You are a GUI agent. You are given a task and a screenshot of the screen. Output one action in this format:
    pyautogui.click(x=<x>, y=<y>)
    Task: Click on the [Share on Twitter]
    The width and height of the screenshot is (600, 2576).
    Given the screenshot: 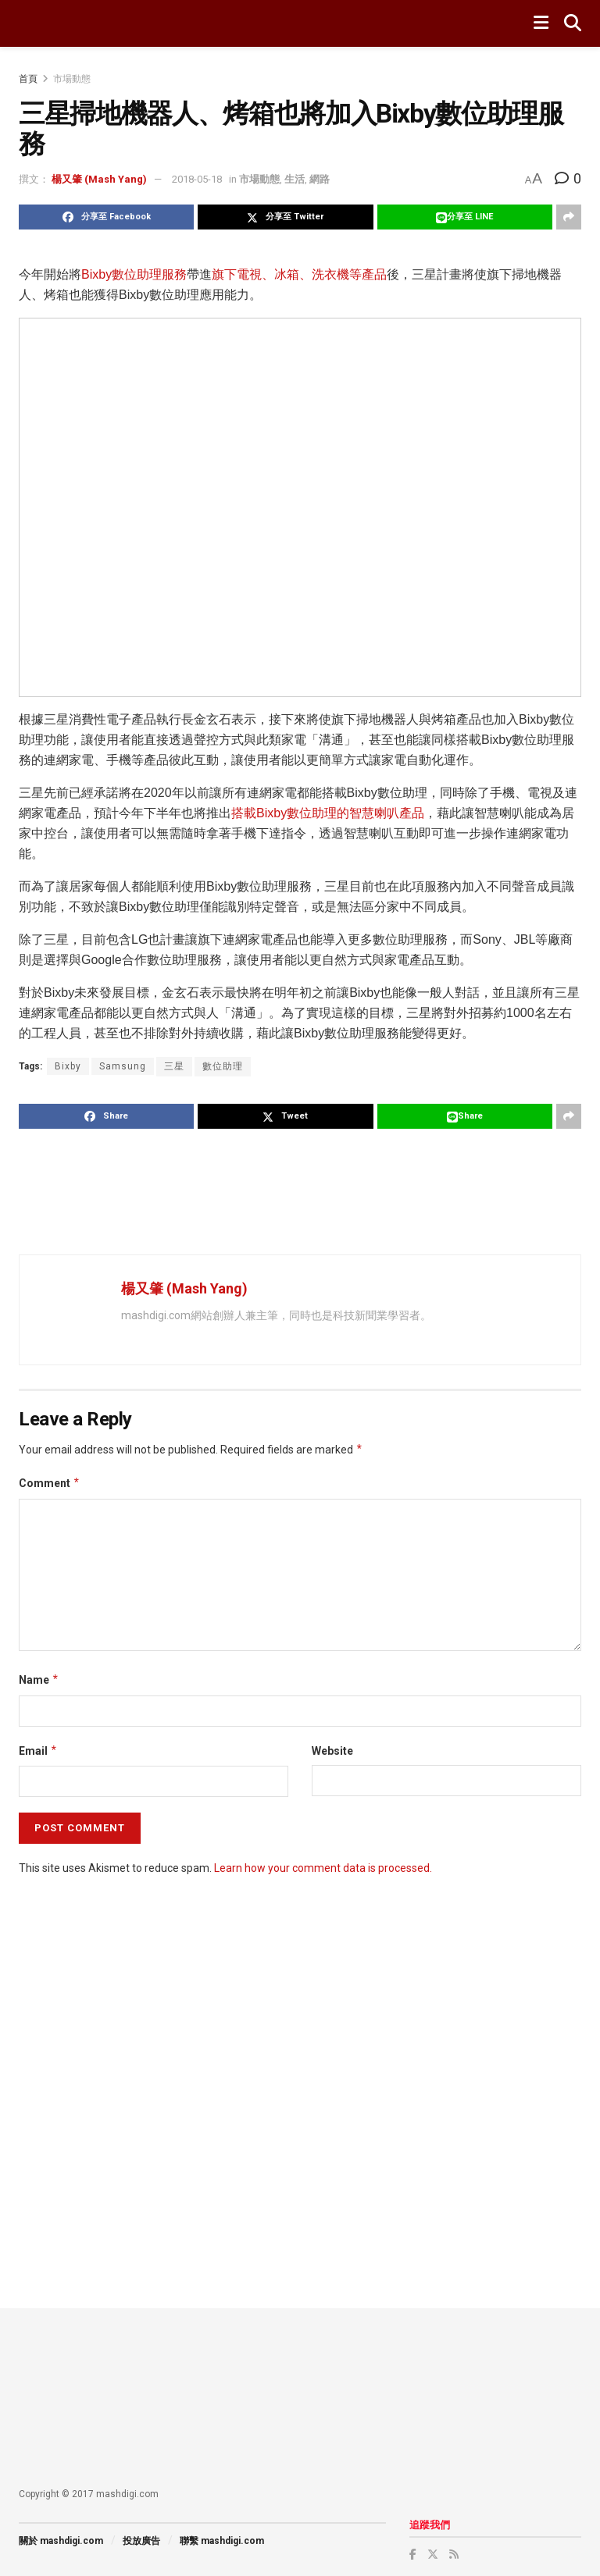 What is the action you would take?
    pyautogui.click(x=285, y=217)
    